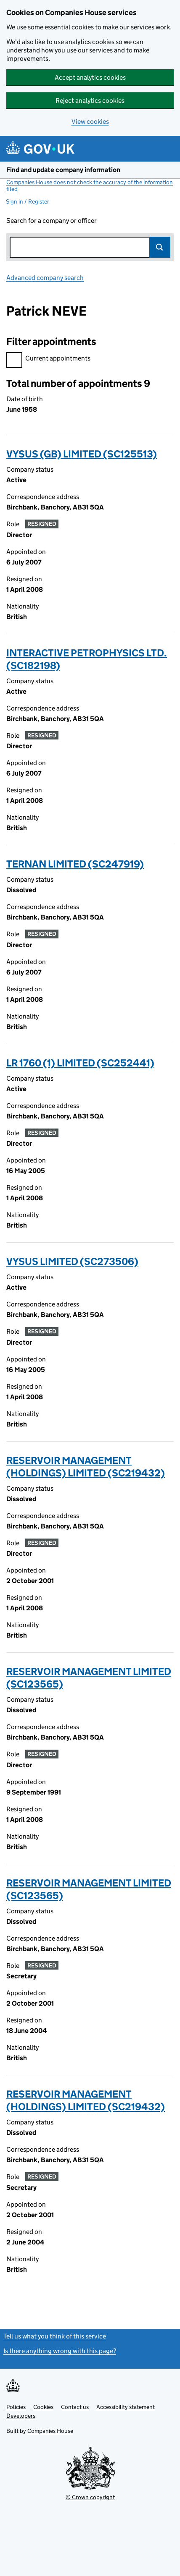 The height and width of the screenshot is (2576, 180). What do you see at coordinates (85, 1466) in the screenshot?
I see `RESERVOIR MANAGEMENT (HOLDINGS) LIMITED (SC219432)` at bounding box center [85, 1466].